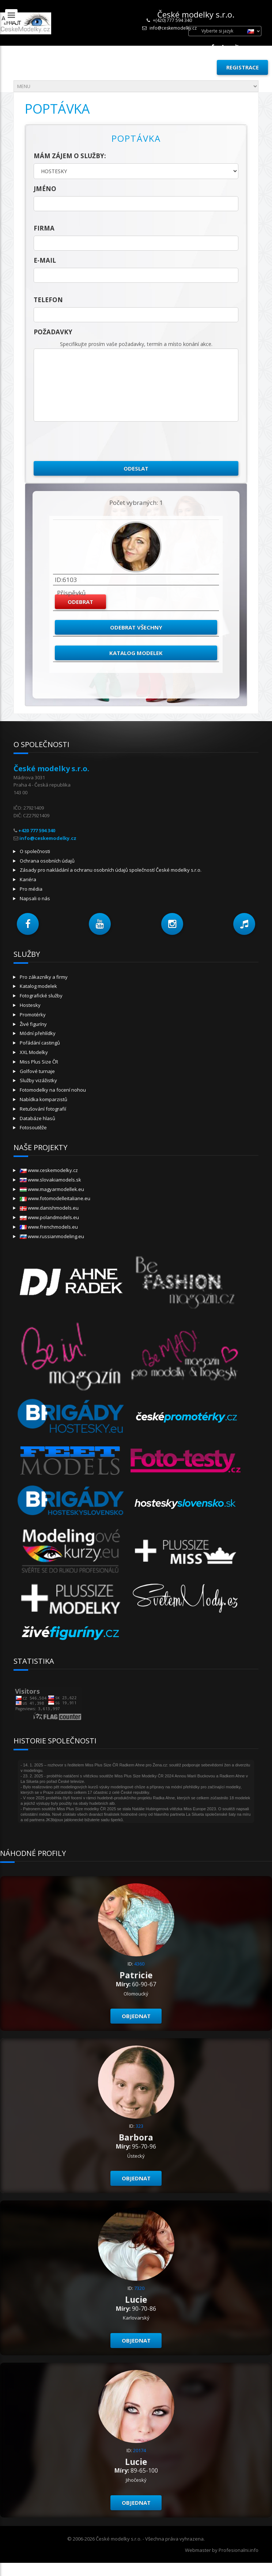  I want to click on firma, so click(44, 228).